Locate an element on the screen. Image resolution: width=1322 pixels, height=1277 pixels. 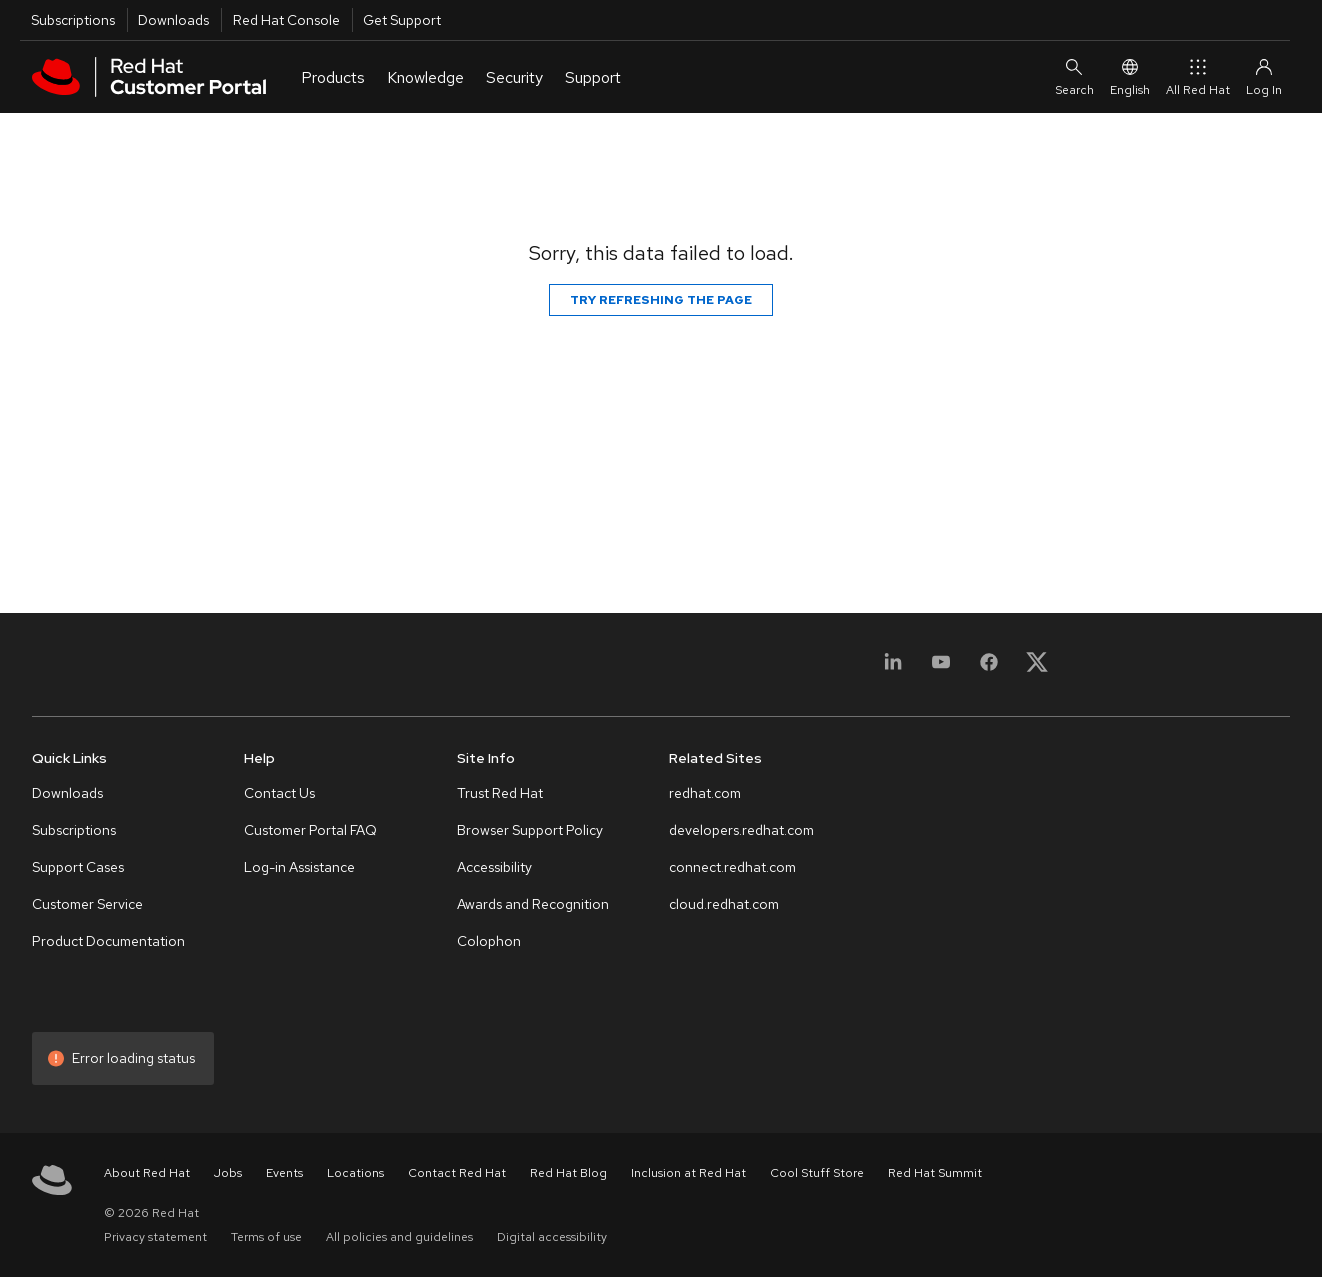
[X, formerly Twitter] is located at coordinates (1037, 668).